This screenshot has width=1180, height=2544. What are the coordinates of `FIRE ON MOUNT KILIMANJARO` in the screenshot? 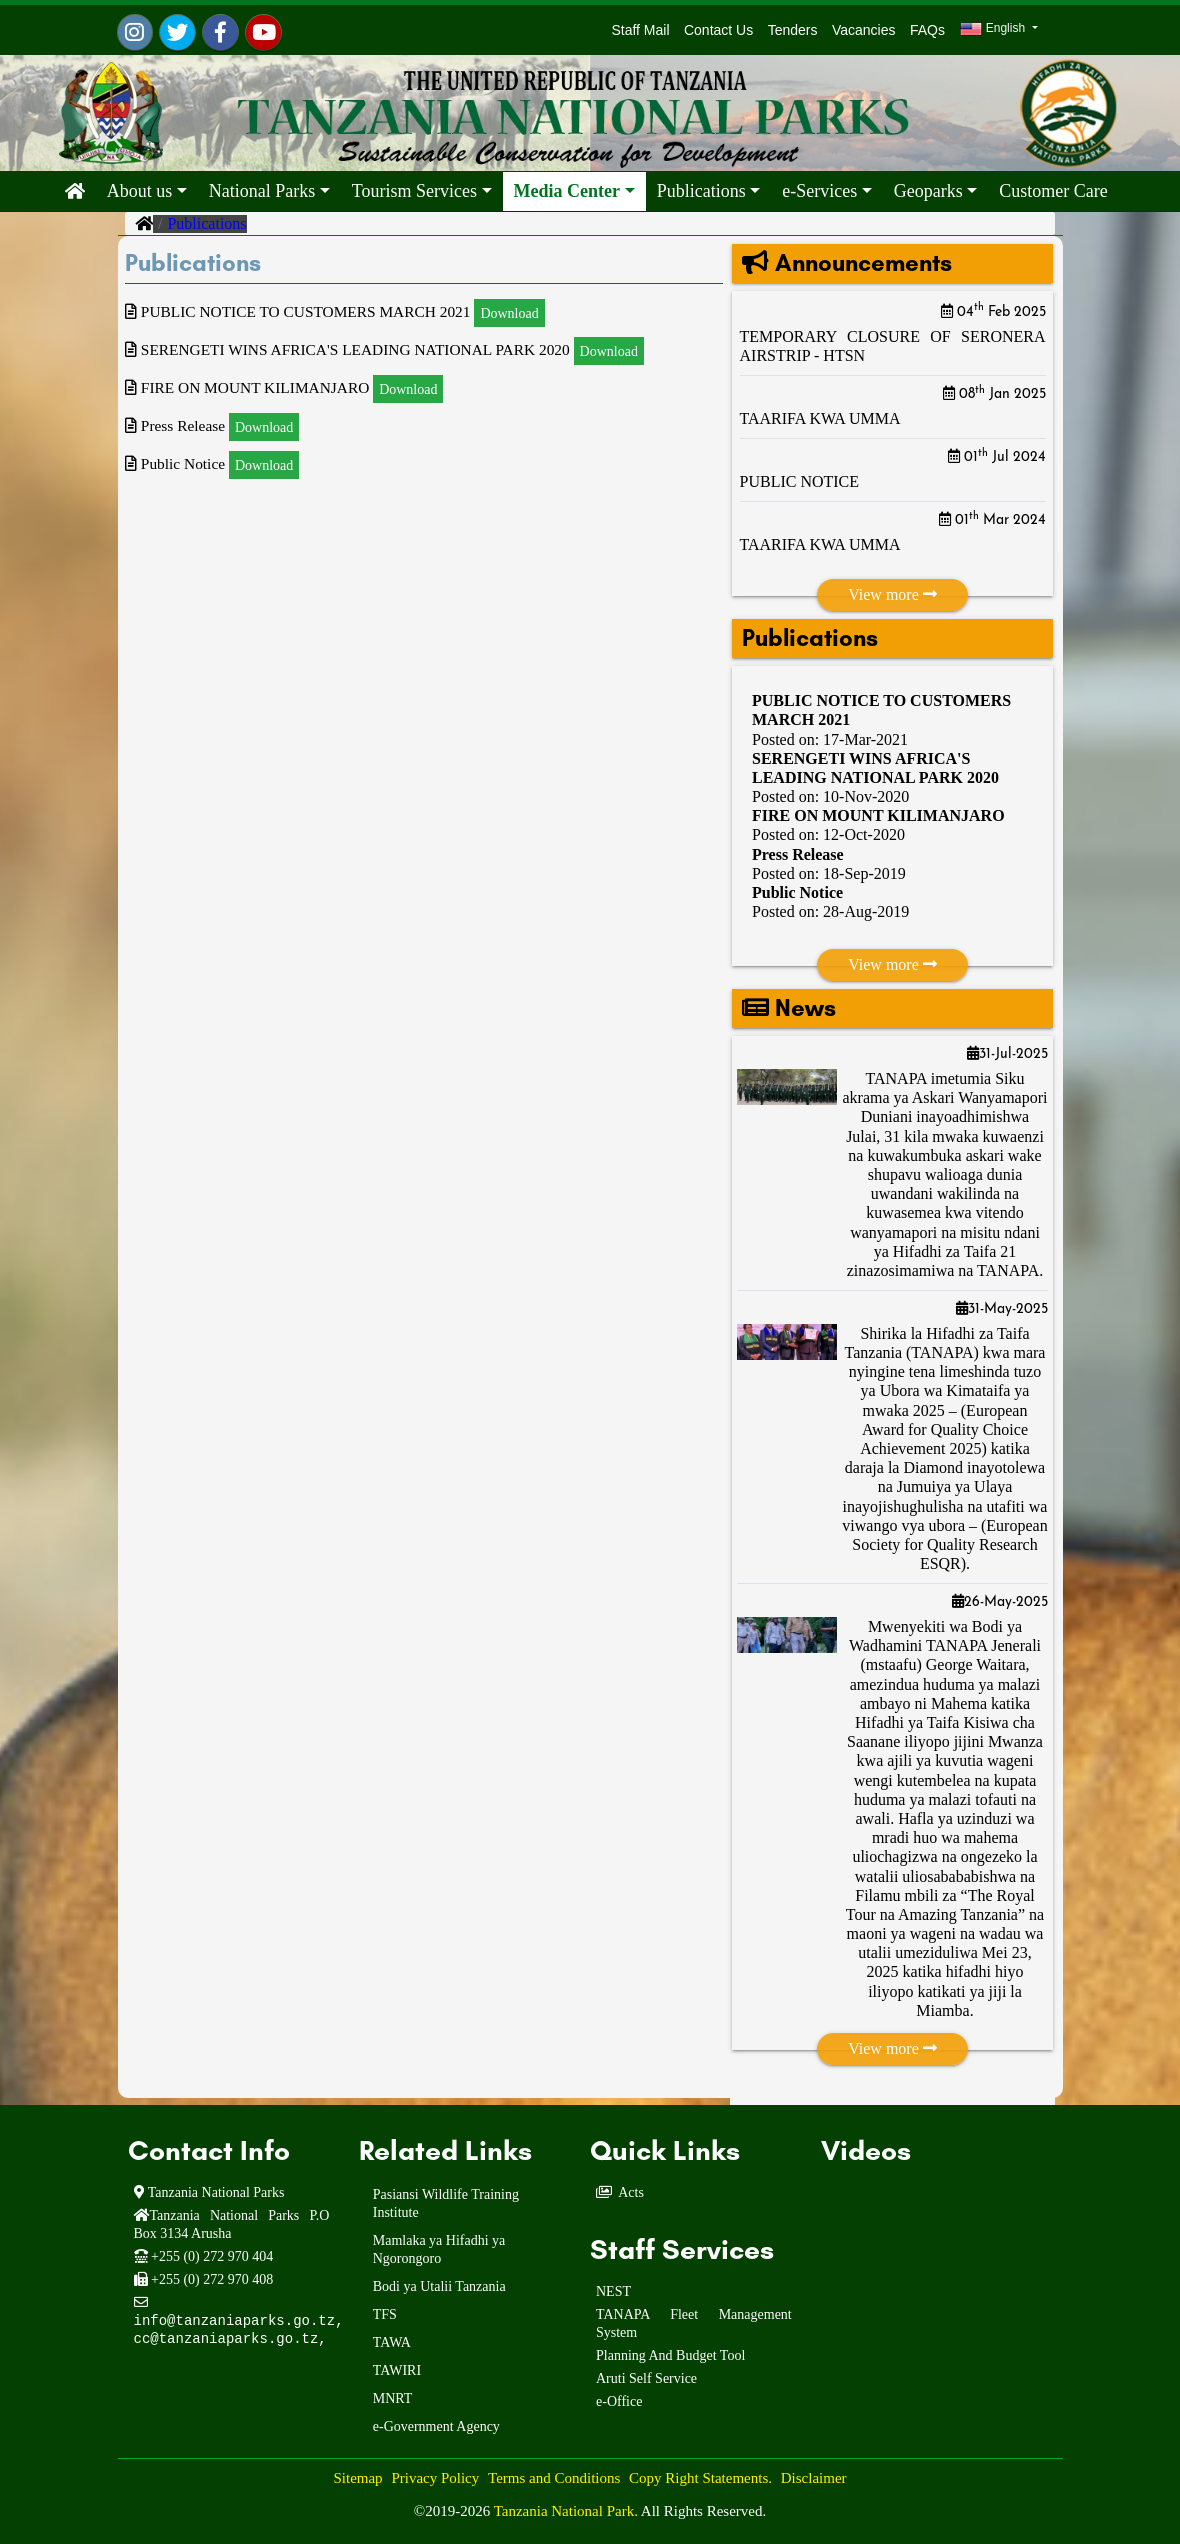 It's located at (878, 815).